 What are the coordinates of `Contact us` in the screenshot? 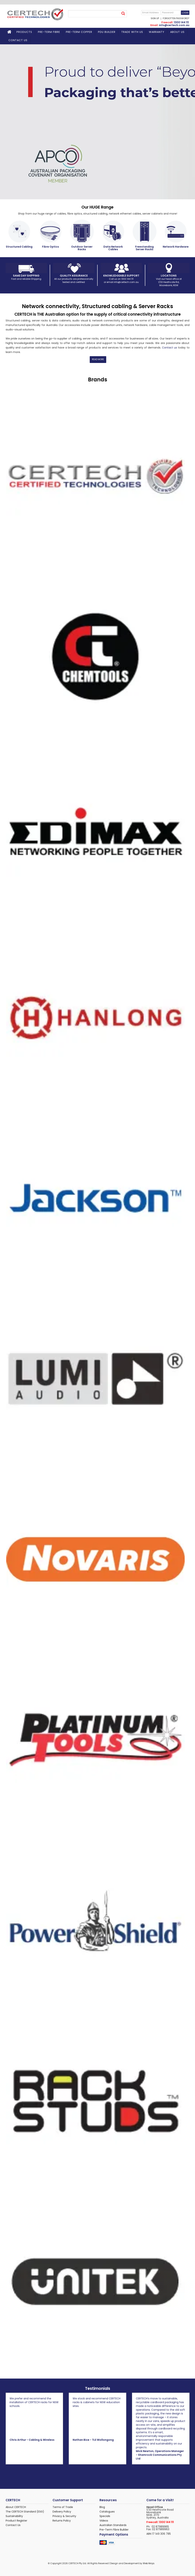 It's located at (169, 347).